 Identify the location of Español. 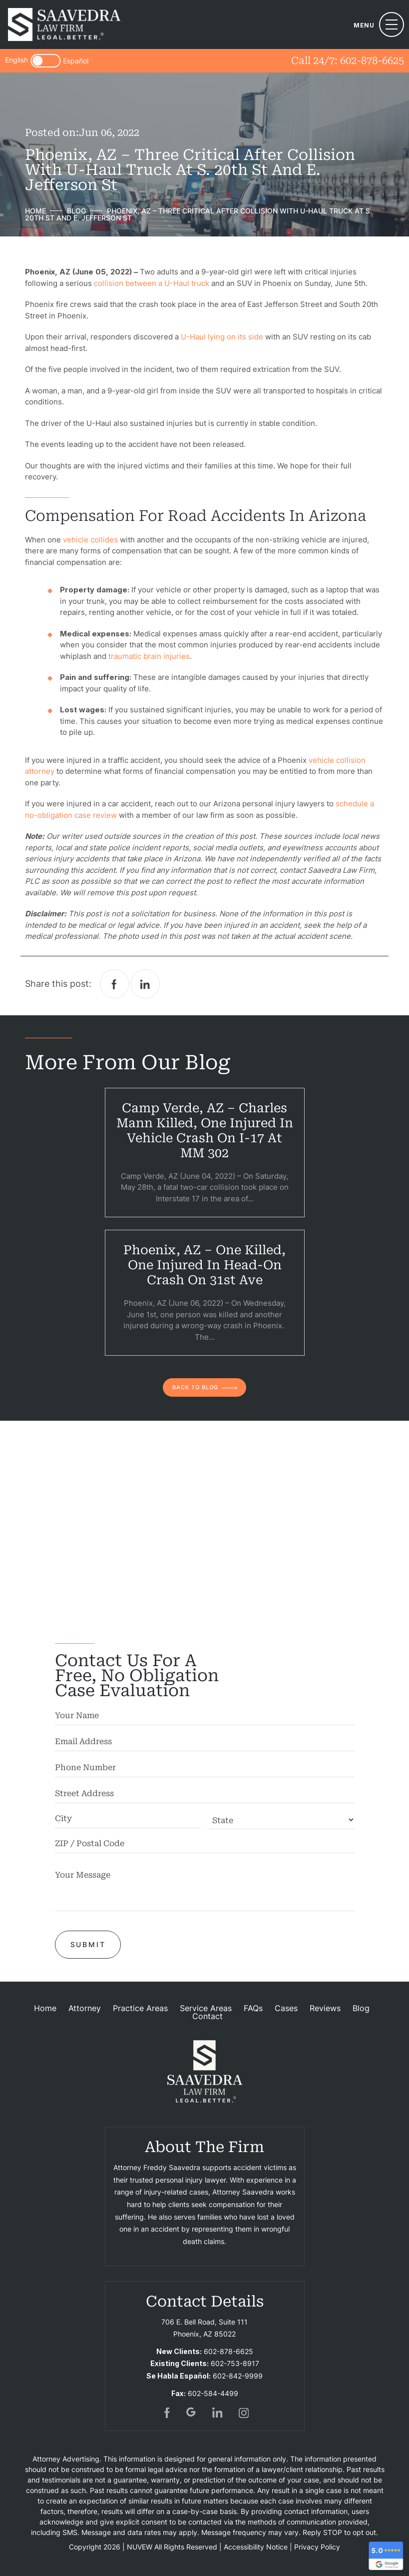
(75, 60).